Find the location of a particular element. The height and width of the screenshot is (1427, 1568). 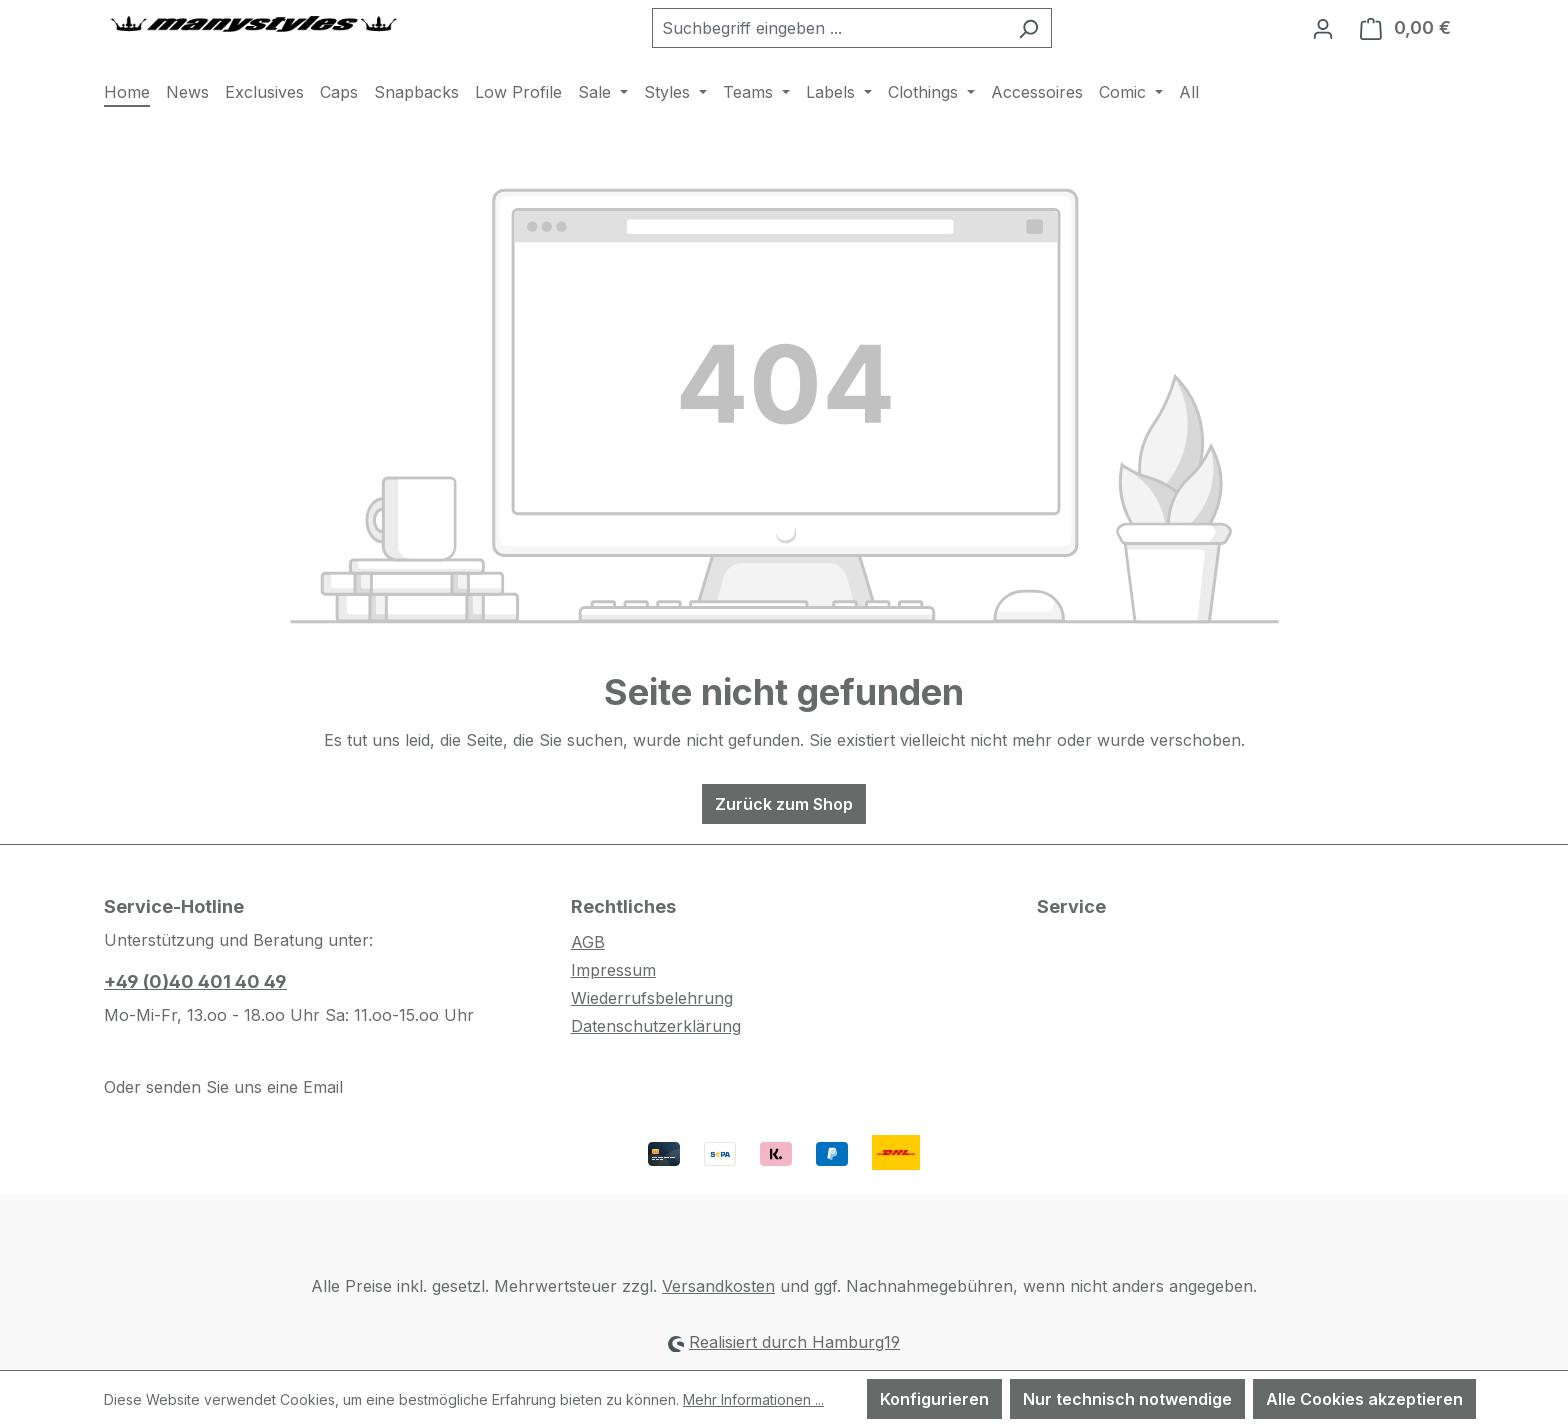

[Suchen] is located at coordinates (1028, 28).